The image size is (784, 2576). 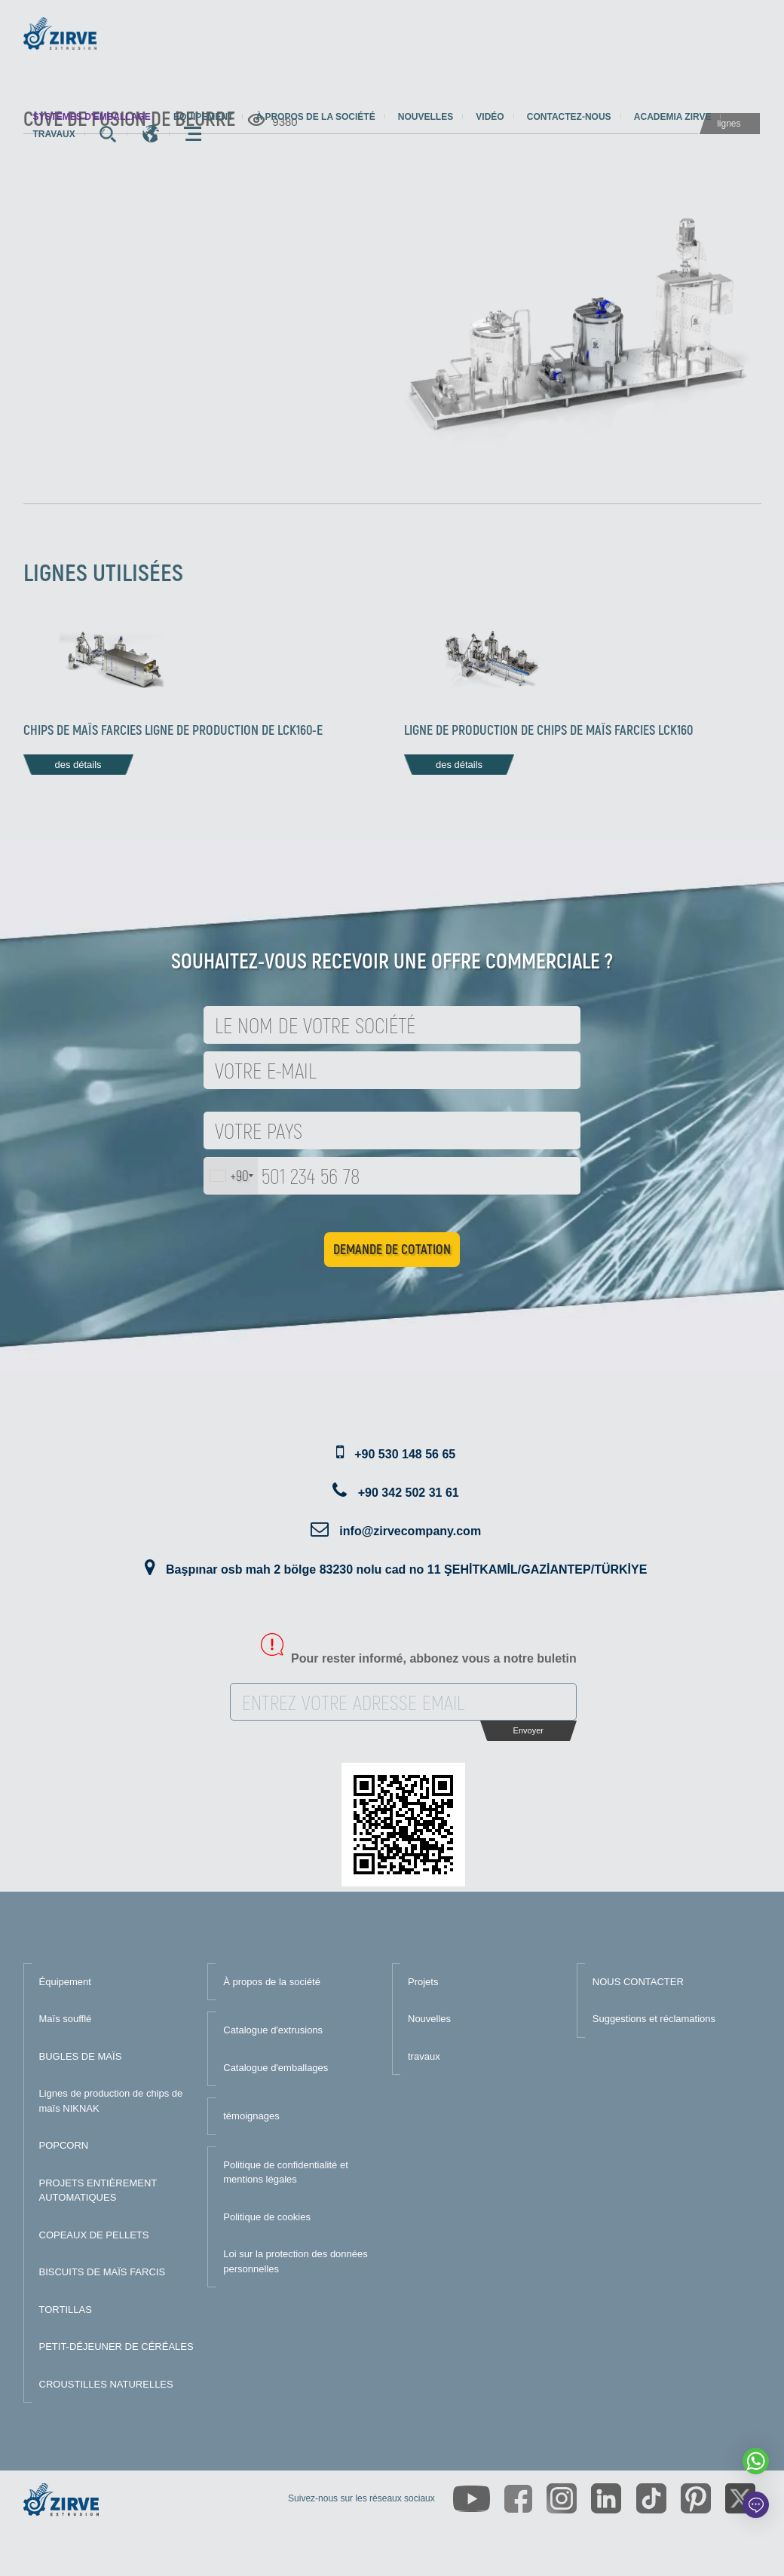 I want to click on des détails, so click(x=77, y=764).